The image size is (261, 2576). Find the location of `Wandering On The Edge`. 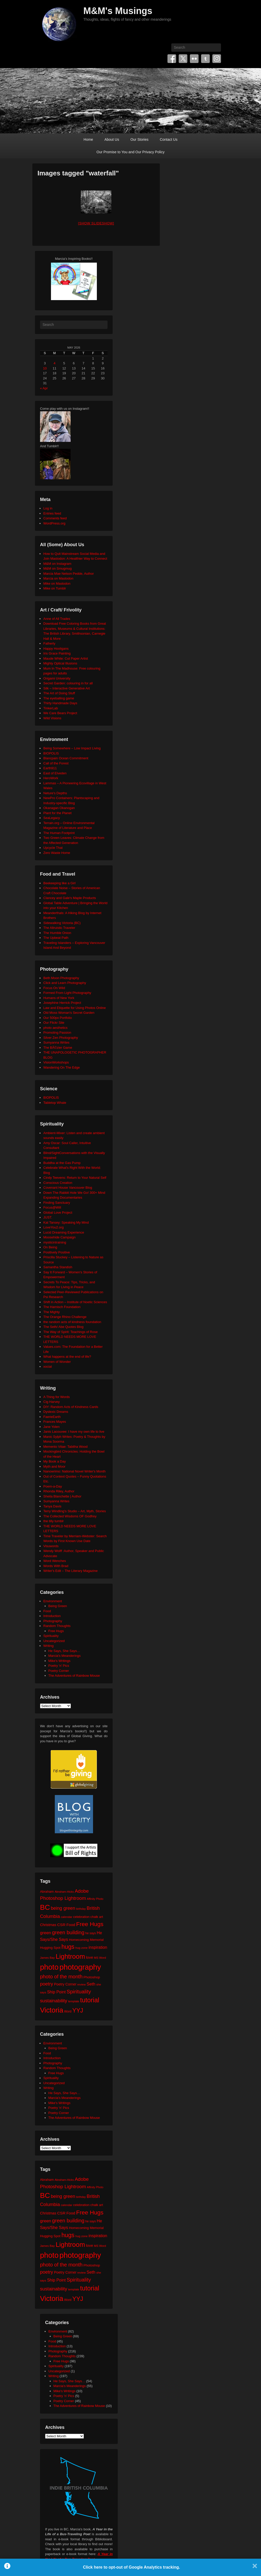

Wandering On The Edge is located at coordinates (61, 1067).